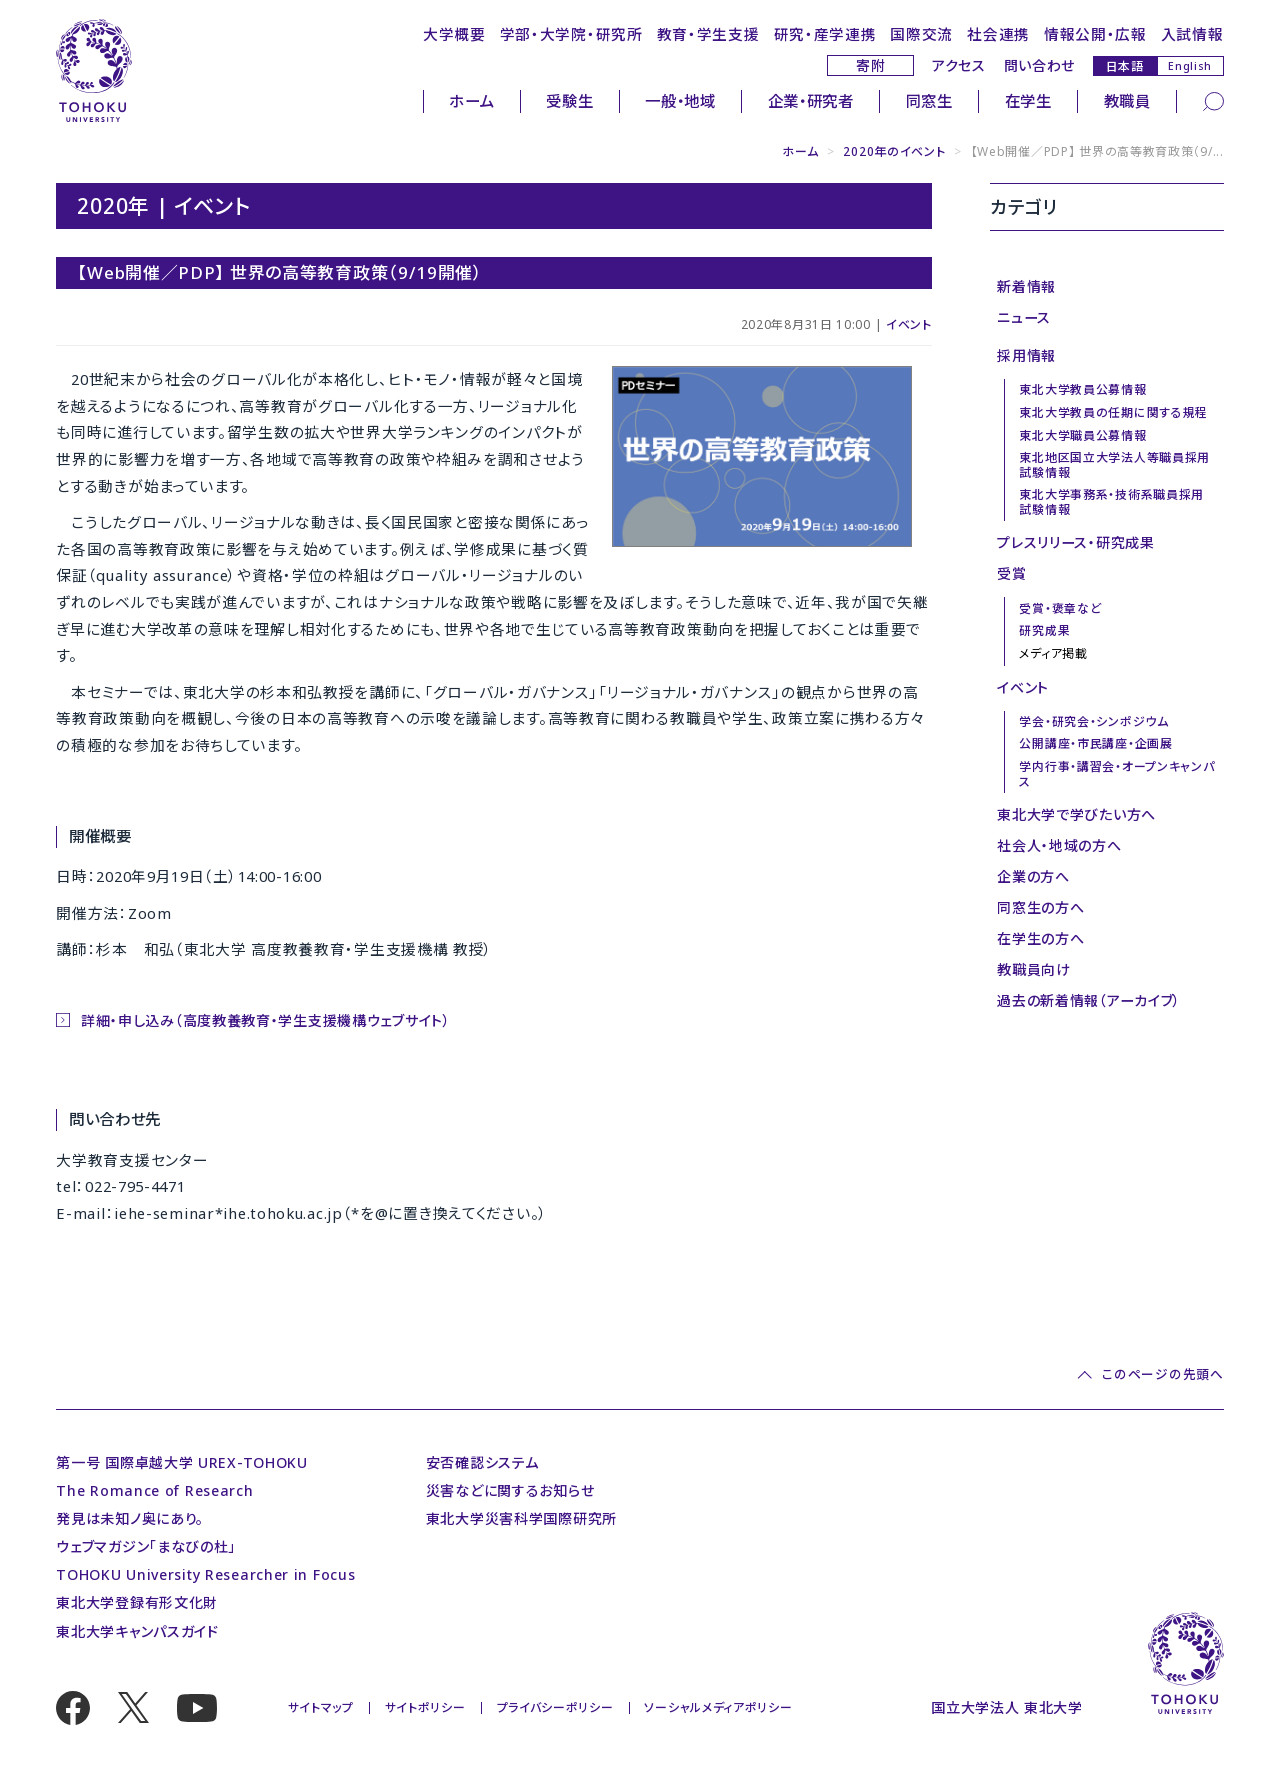  Describe the element at coordinates (1034, 969) in the screenshot. I see `教職員向け` at that location.